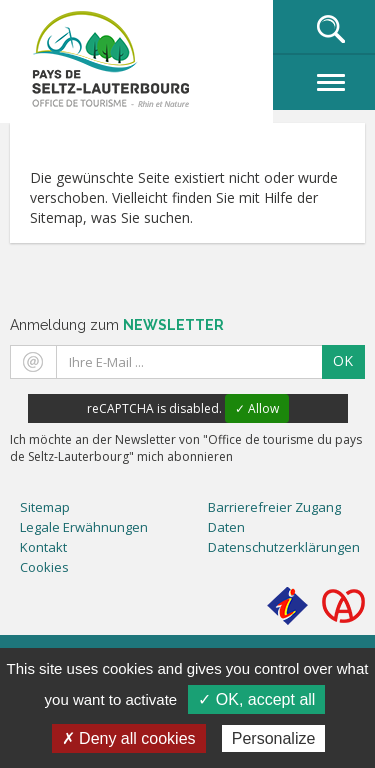 The image size is (375, 768). Describe the element at coordinates (284, 547) in the screenshot. I see `Datenschutzerklärungen` at that location.